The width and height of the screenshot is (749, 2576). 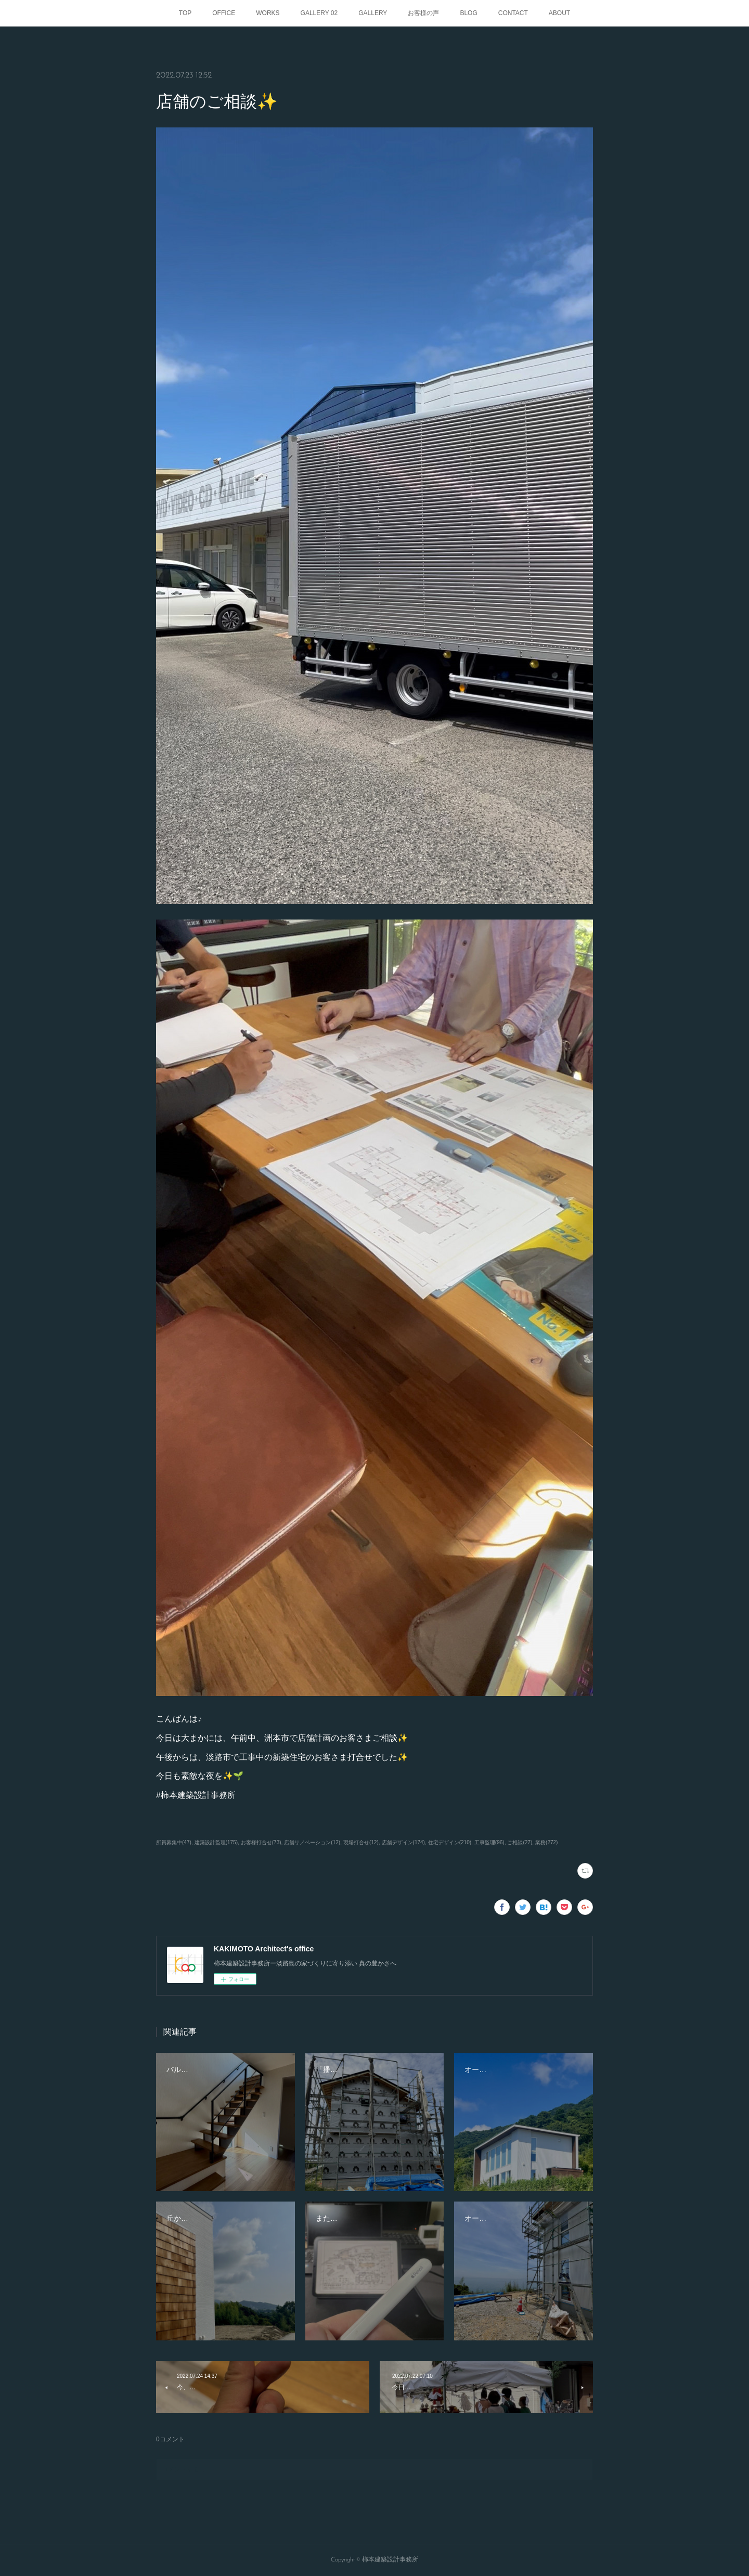 What do you see at coordinates (519, 1842) in the screenshot?
I see `ご相談(27)` at bounding box center [519, 1842].